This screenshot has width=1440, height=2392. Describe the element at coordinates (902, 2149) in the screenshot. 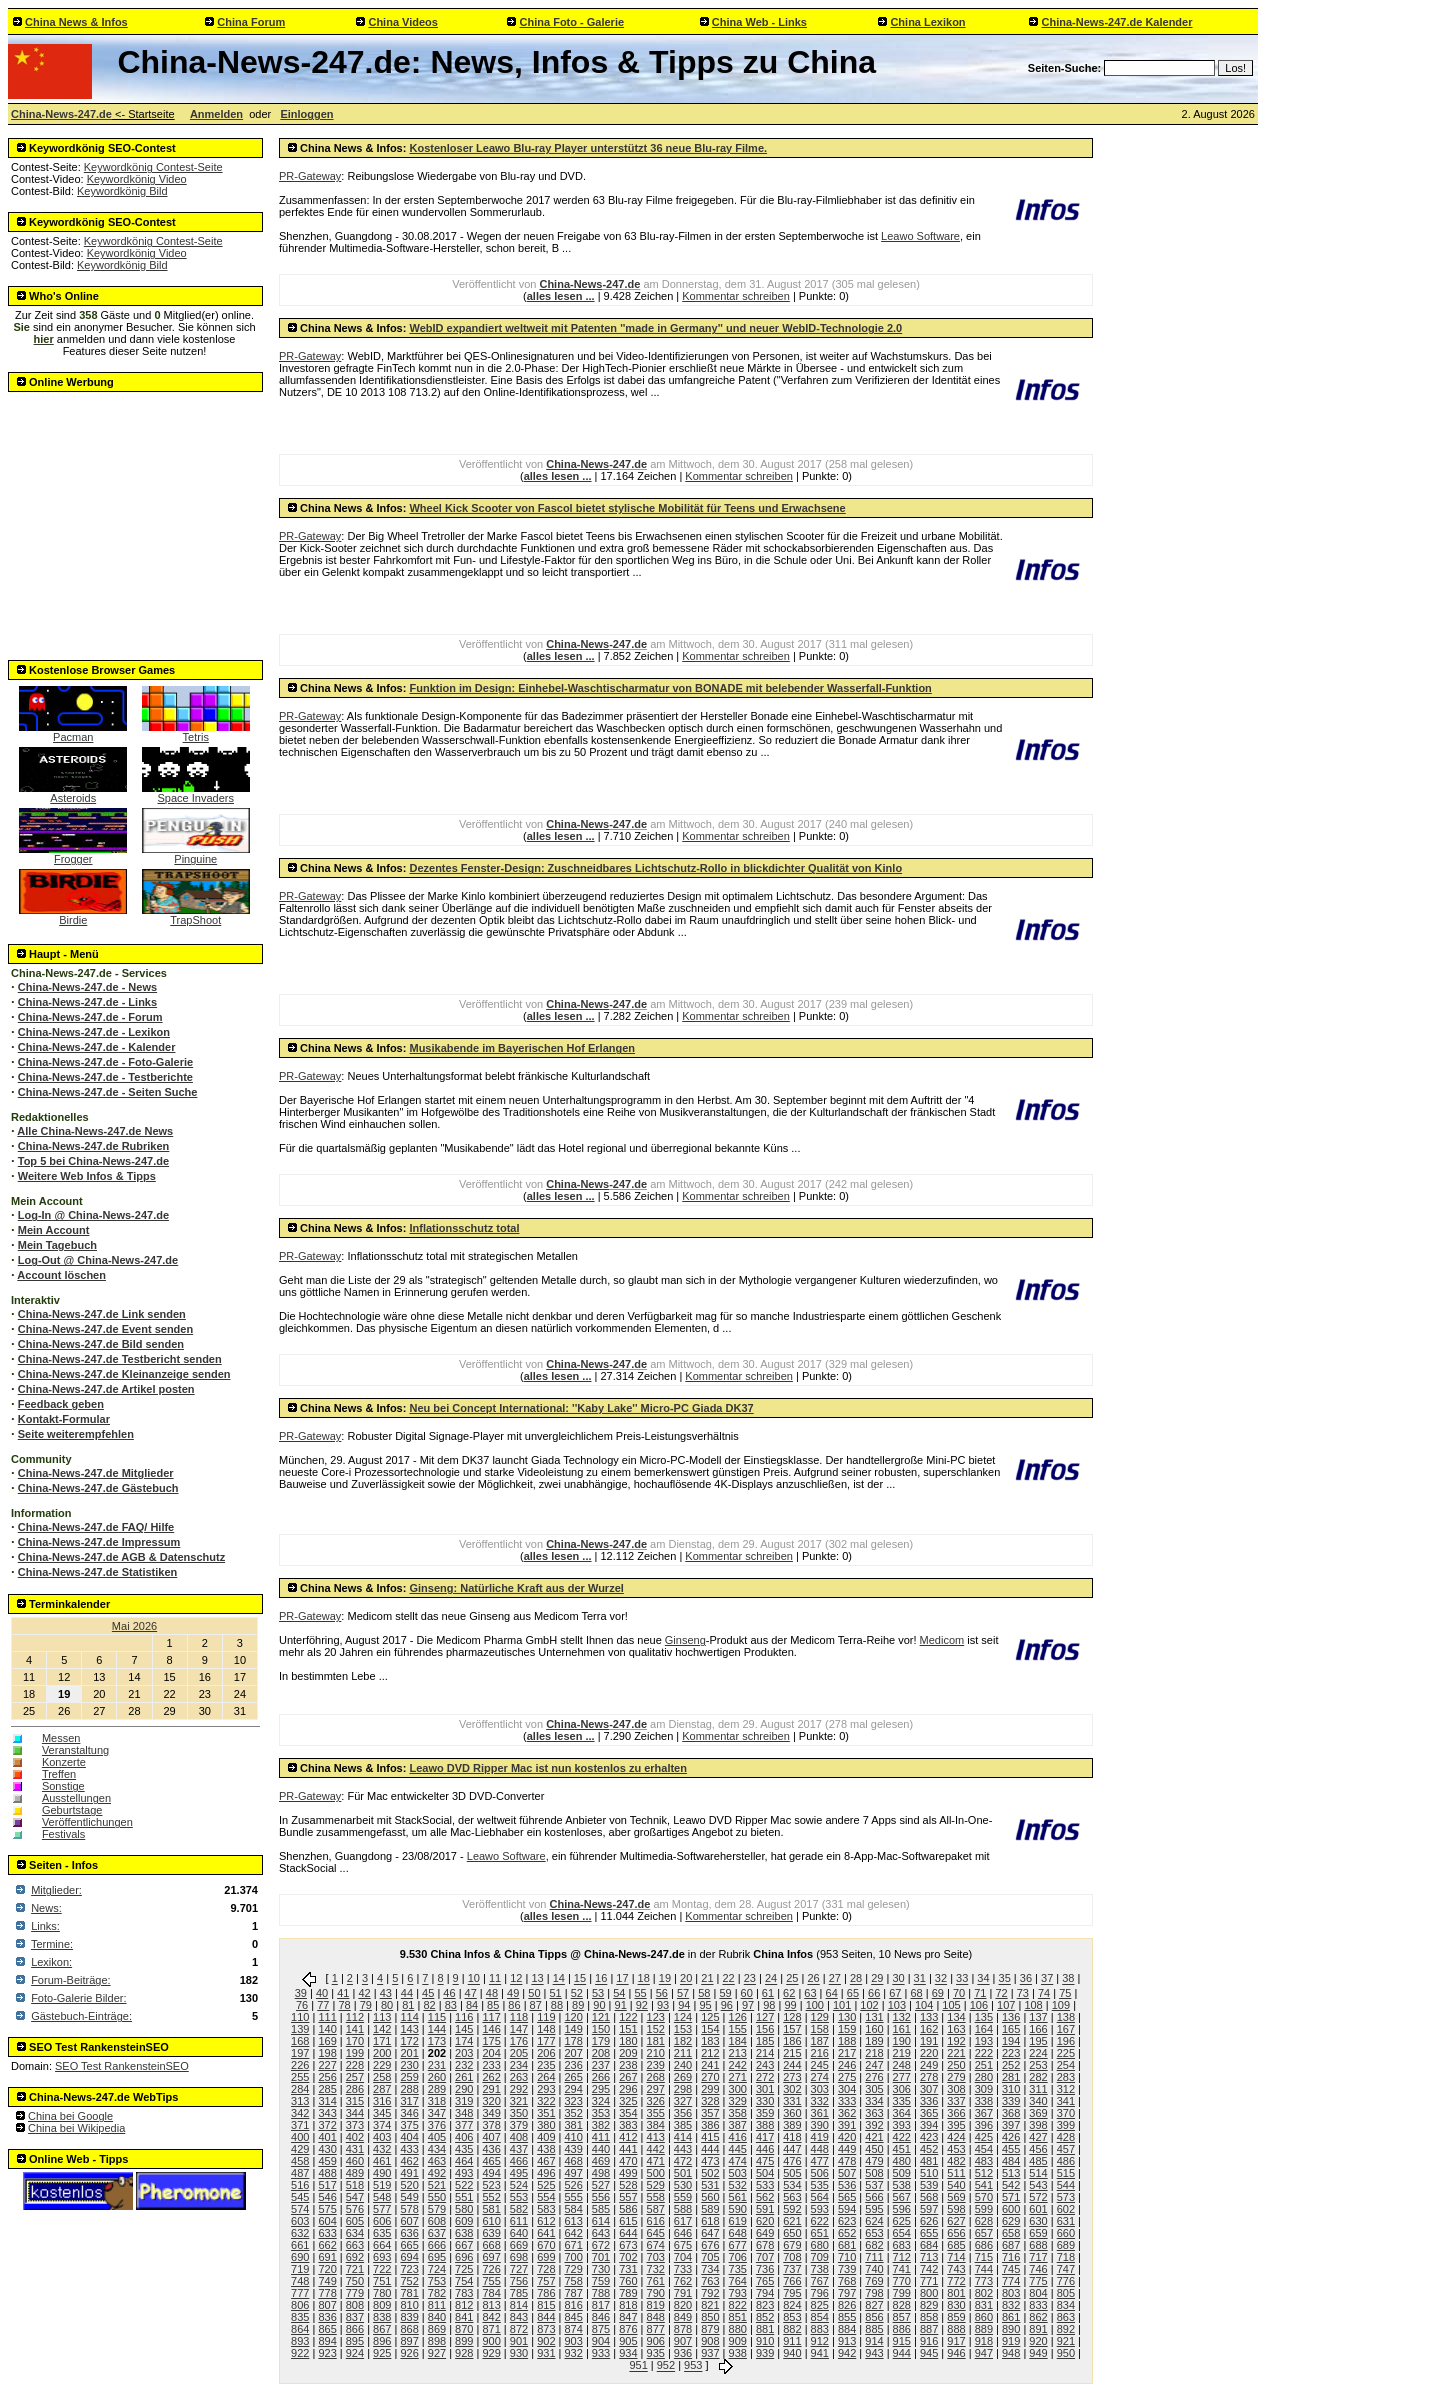

I see `451` at that location.